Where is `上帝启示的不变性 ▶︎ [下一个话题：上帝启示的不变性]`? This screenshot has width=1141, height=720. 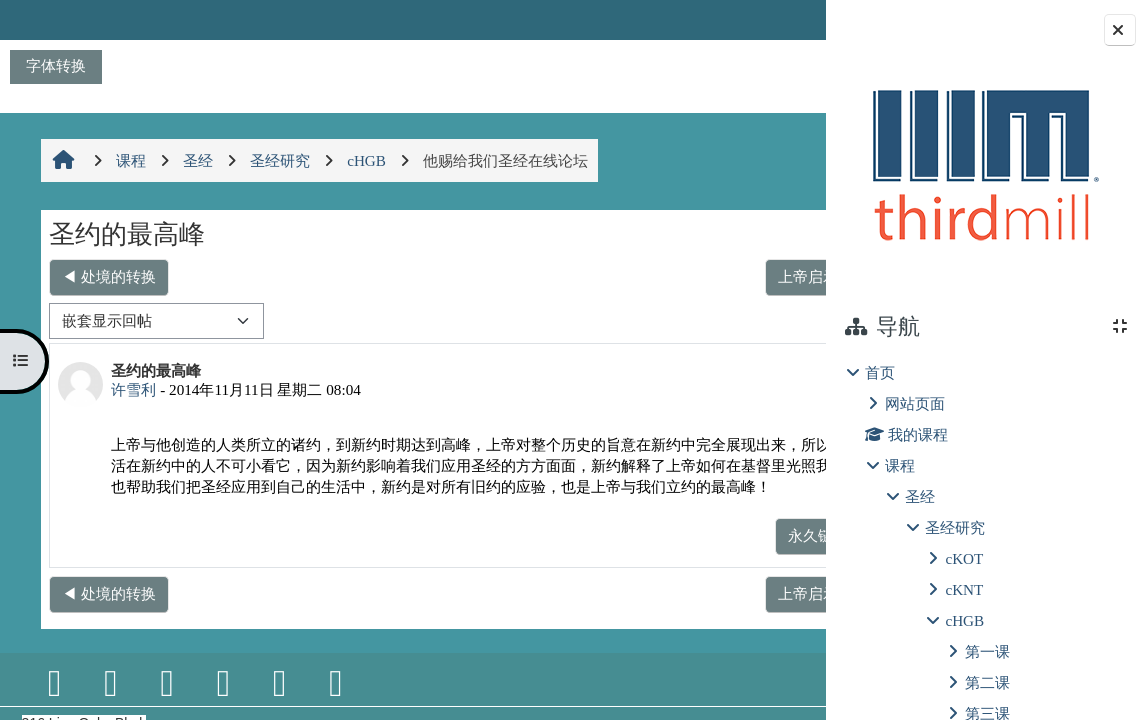 上帝启示的不变性 ▶︎ [下一个话题：上帝启示的不变性] is located at coordinates (715, 276).